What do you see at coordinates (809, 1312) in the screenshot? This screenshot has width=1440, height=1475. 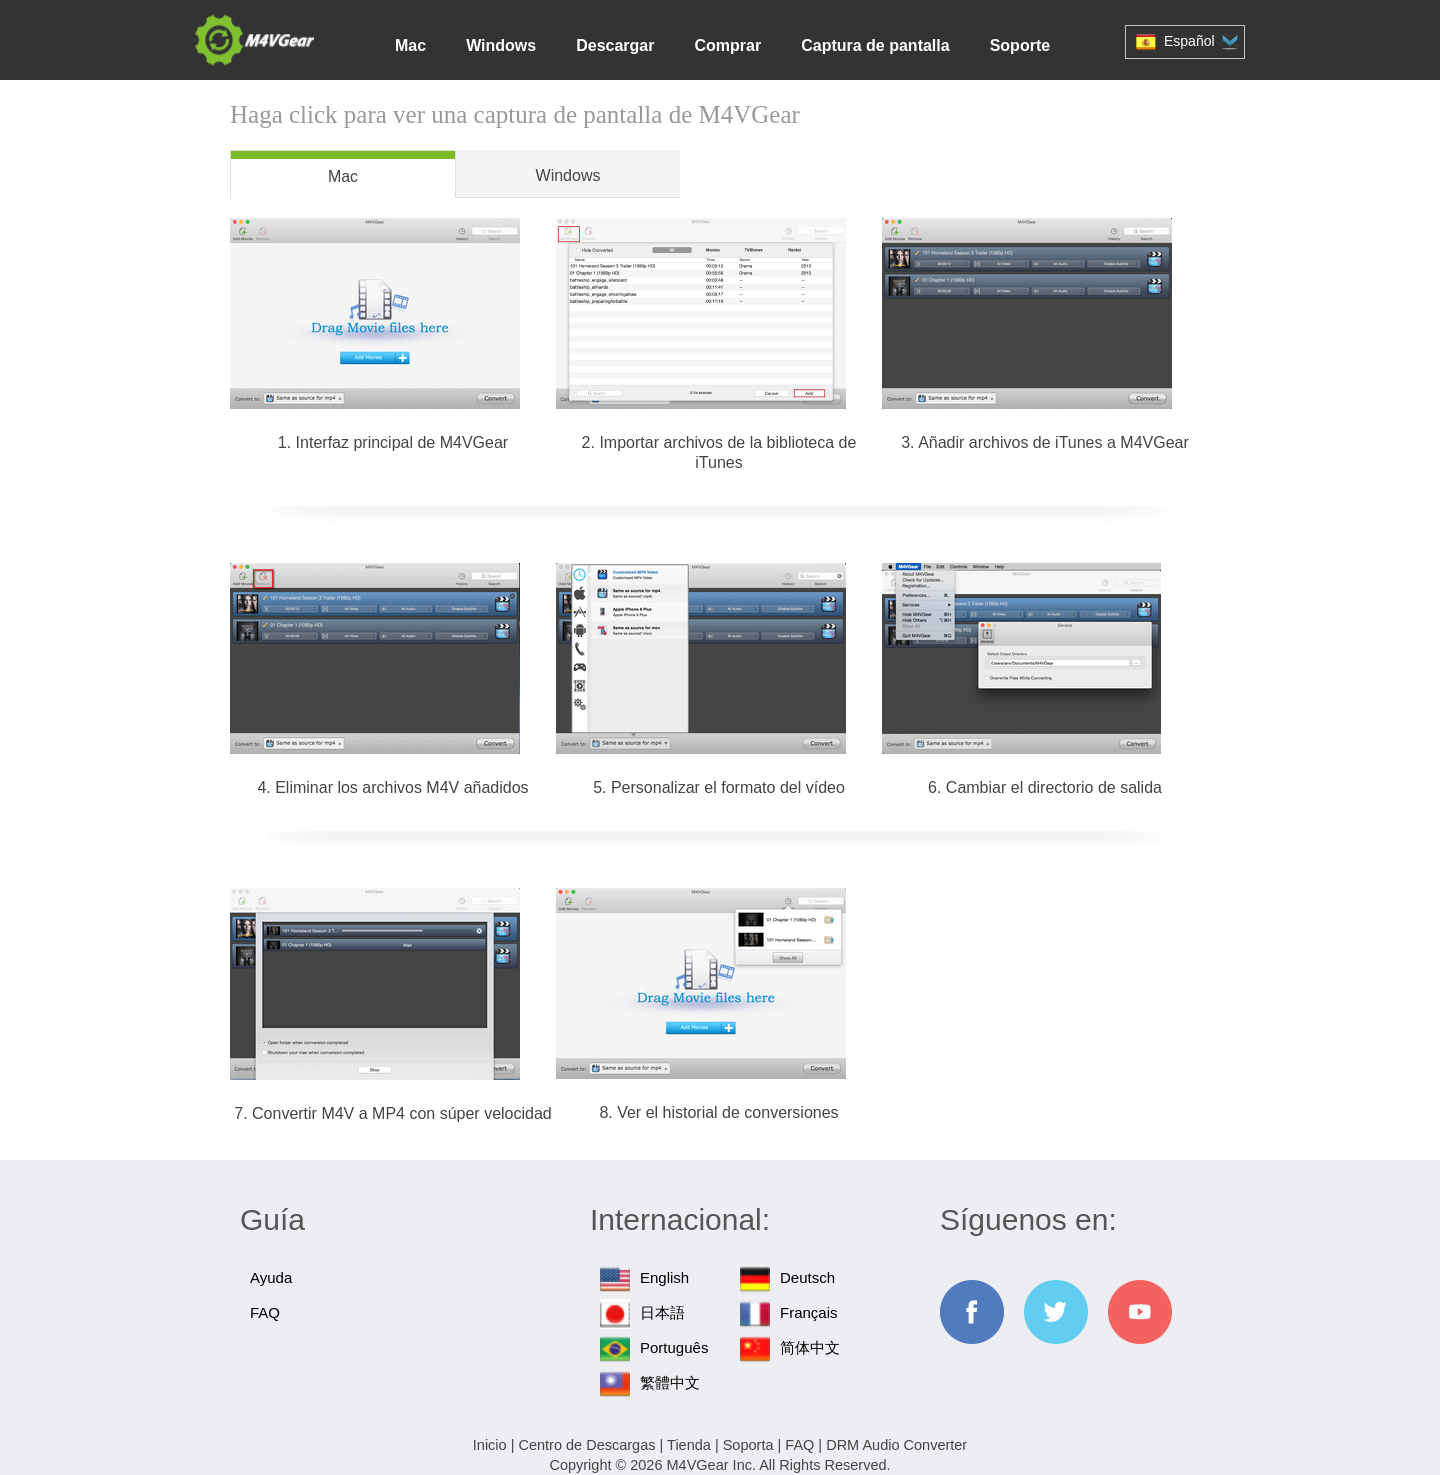 I see `Français` at bounding box center [809, 1312].